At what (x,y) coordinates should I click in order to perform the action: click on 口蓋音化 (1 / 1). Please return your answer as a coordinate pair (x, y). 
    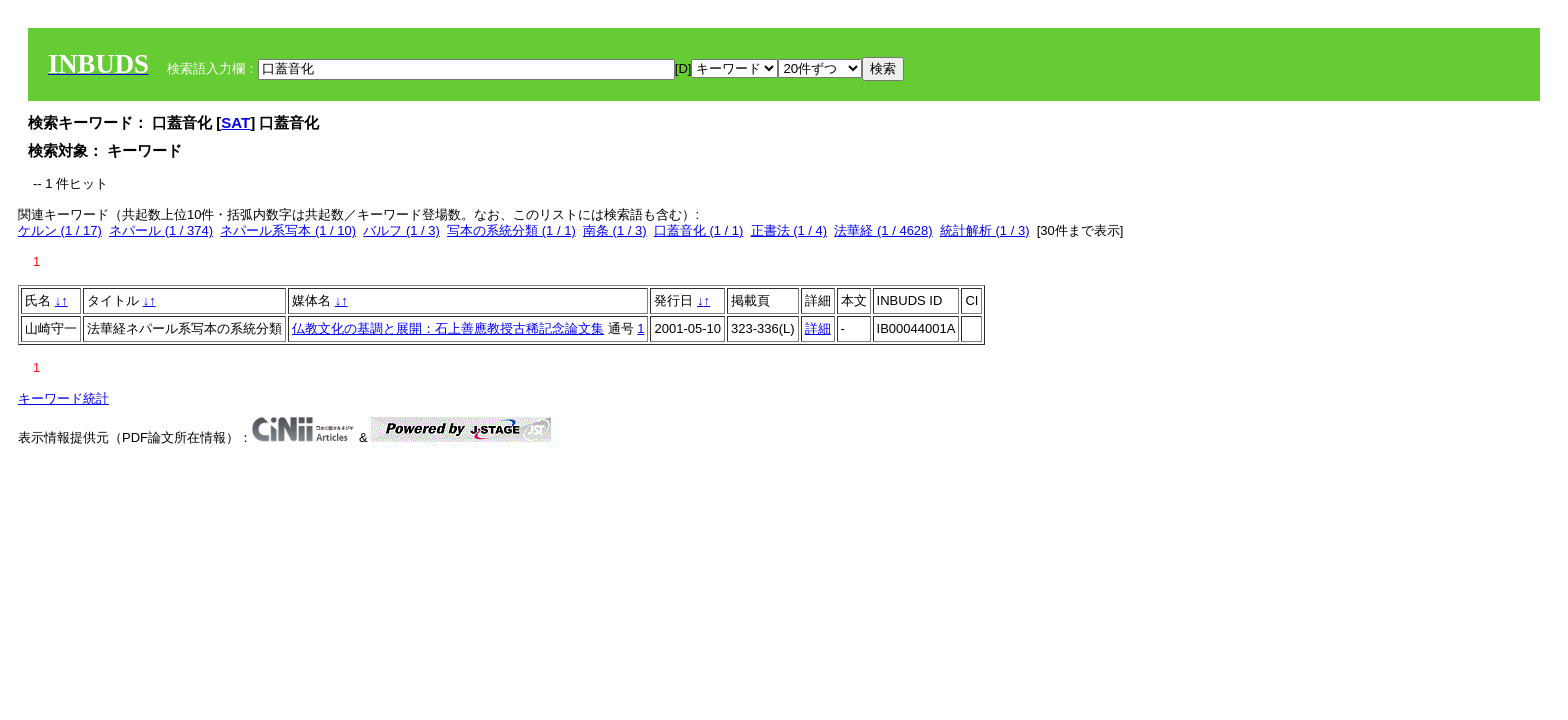
    Looking at the image, I should click on (699, 230).